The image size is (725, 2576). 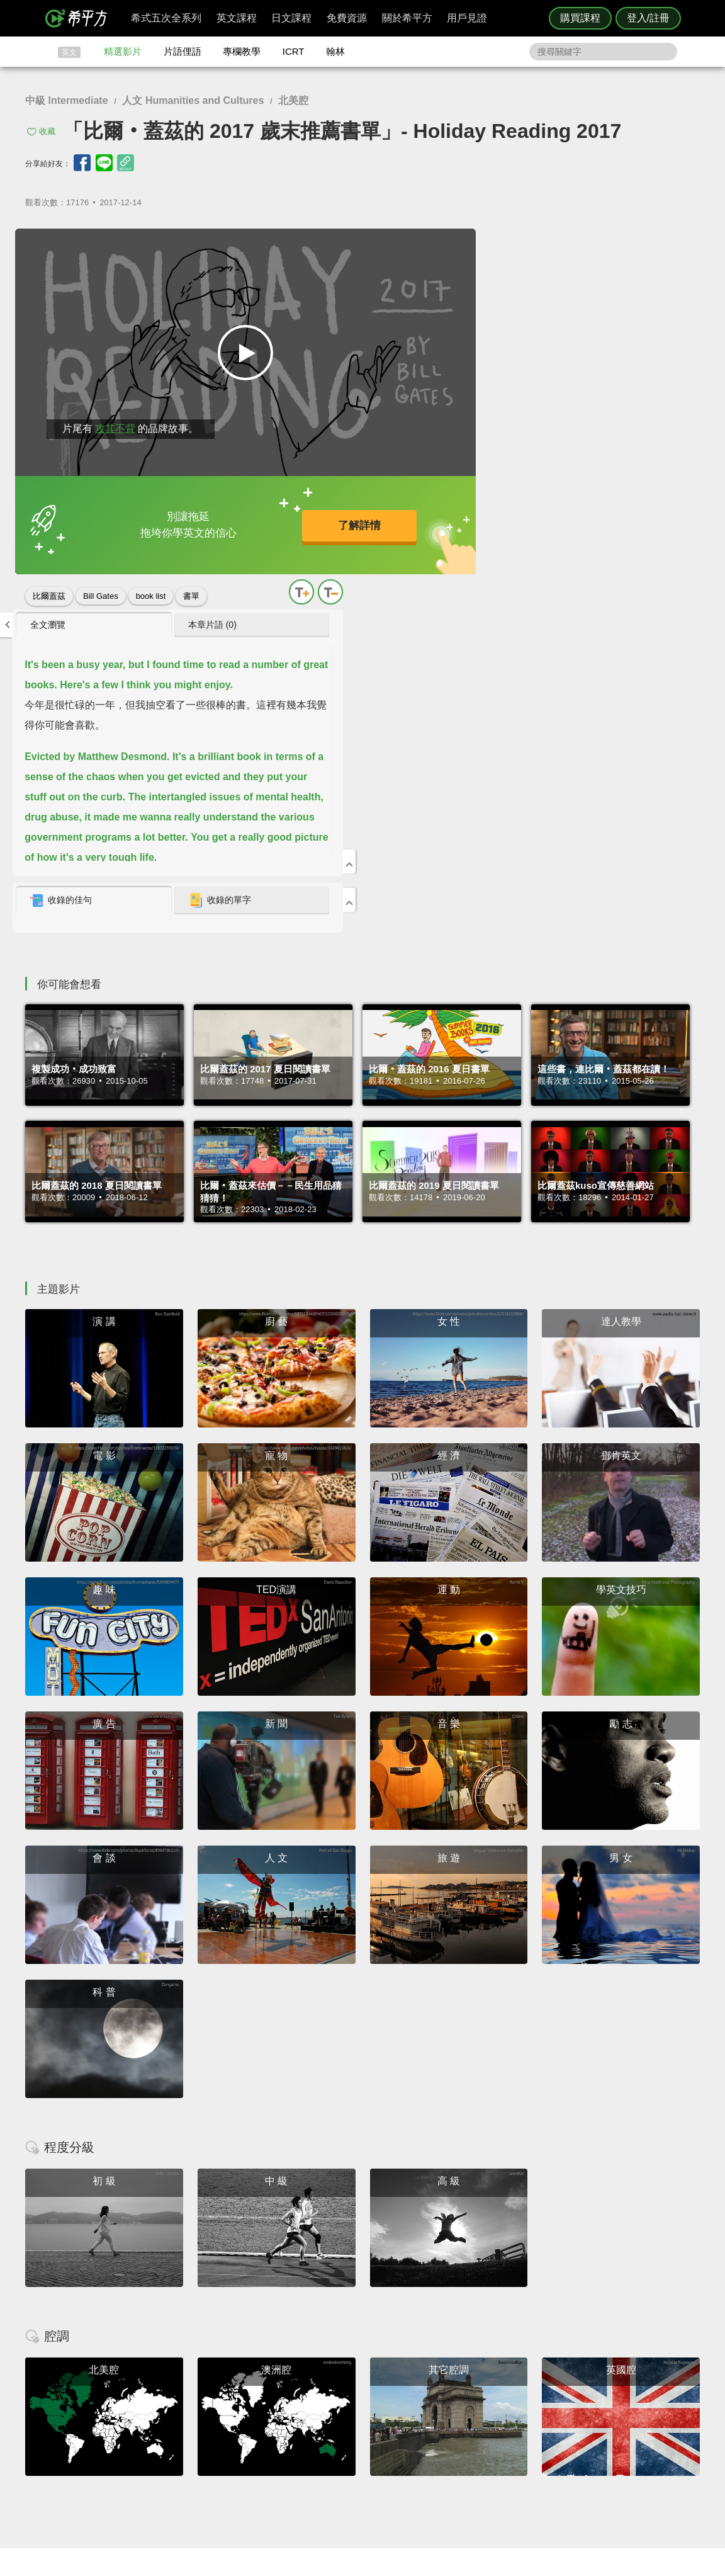 What do you see at coordinates (66, 100) in the screenshot?
I see `中級 Intermediate` at bounding box center [66, 100].